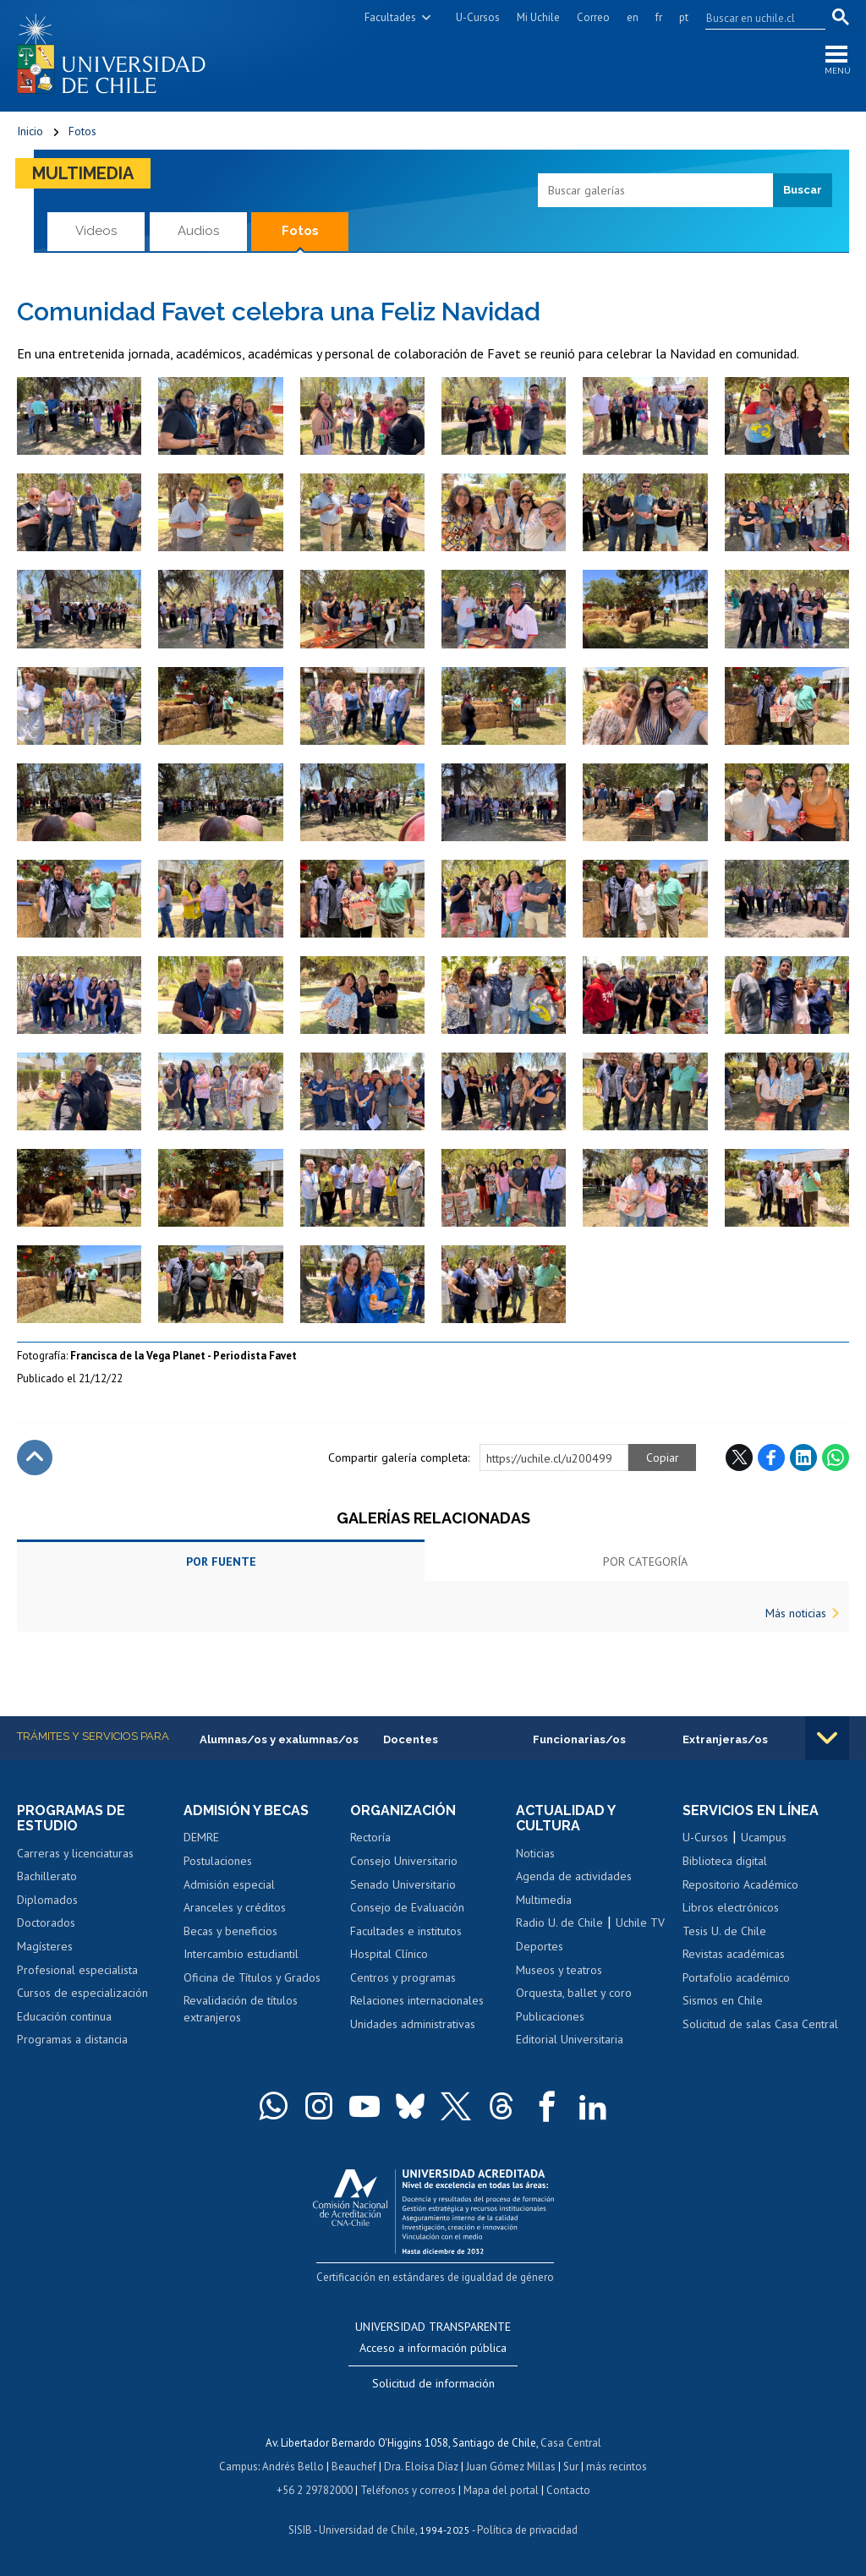 The width and height of the screenshot is (866, 2576). I want to click on Oficina de Títulos y Grados, so click(252, 1977).